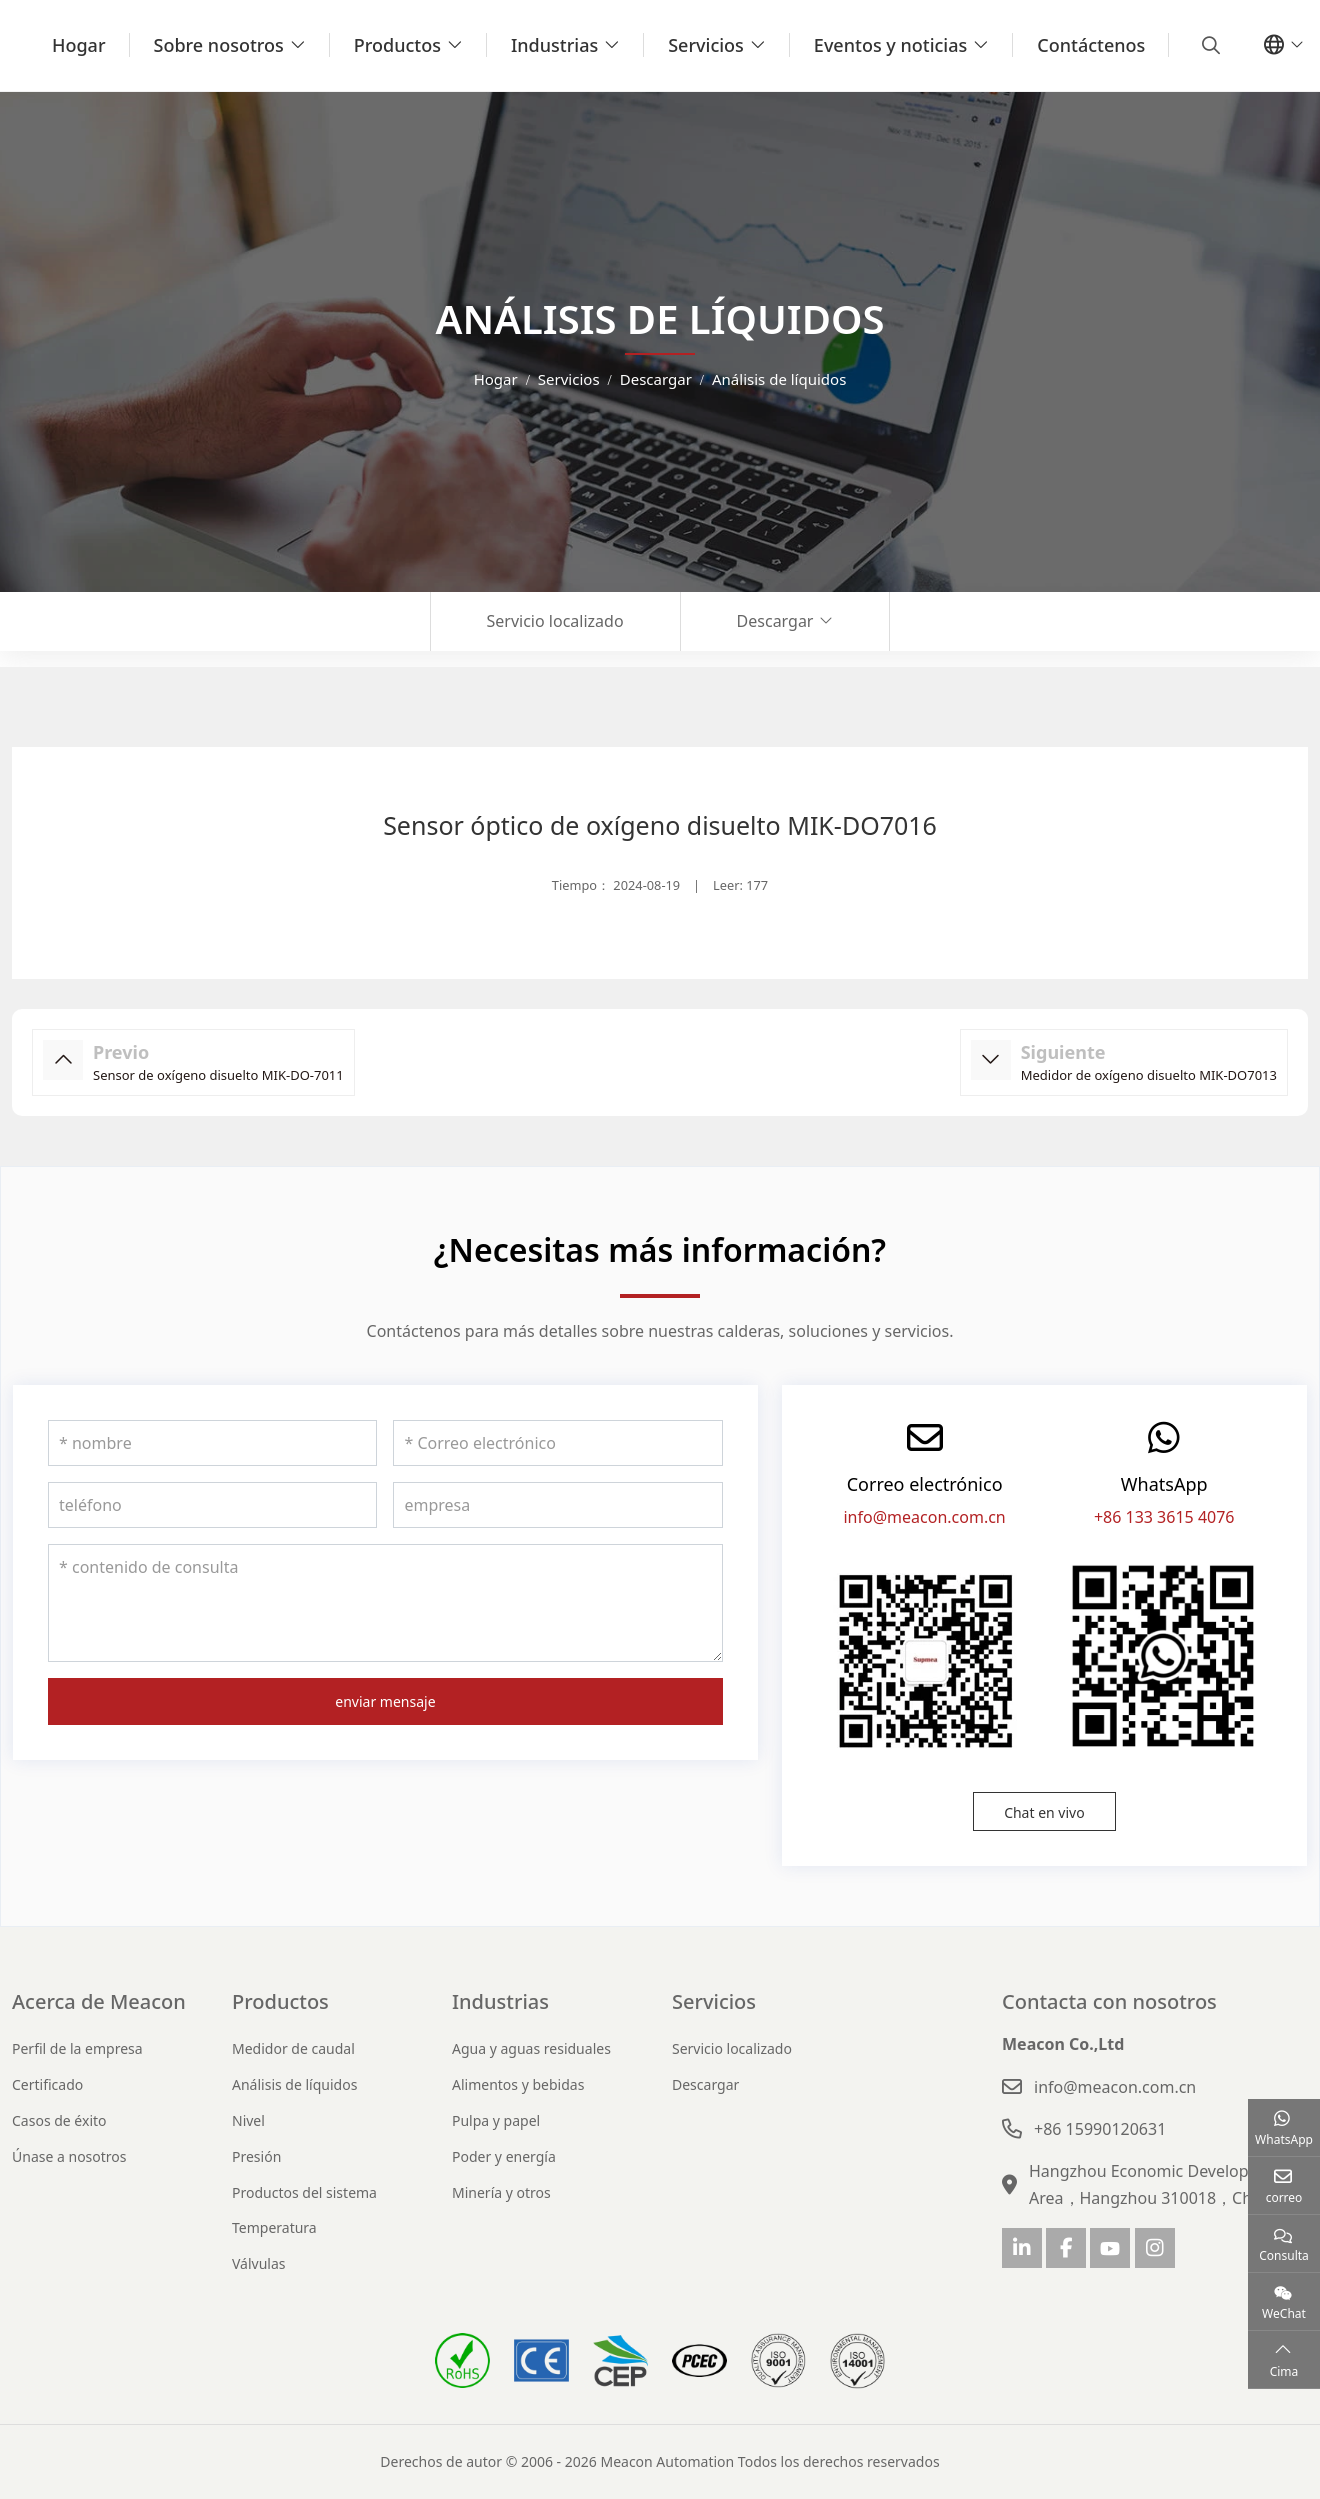 The height and width of the screenshot is (2499, 1320). What do you see at coordinates (248, 2120) in the screenshot?
I see `Nivel` at bounding box center [248, 2120].